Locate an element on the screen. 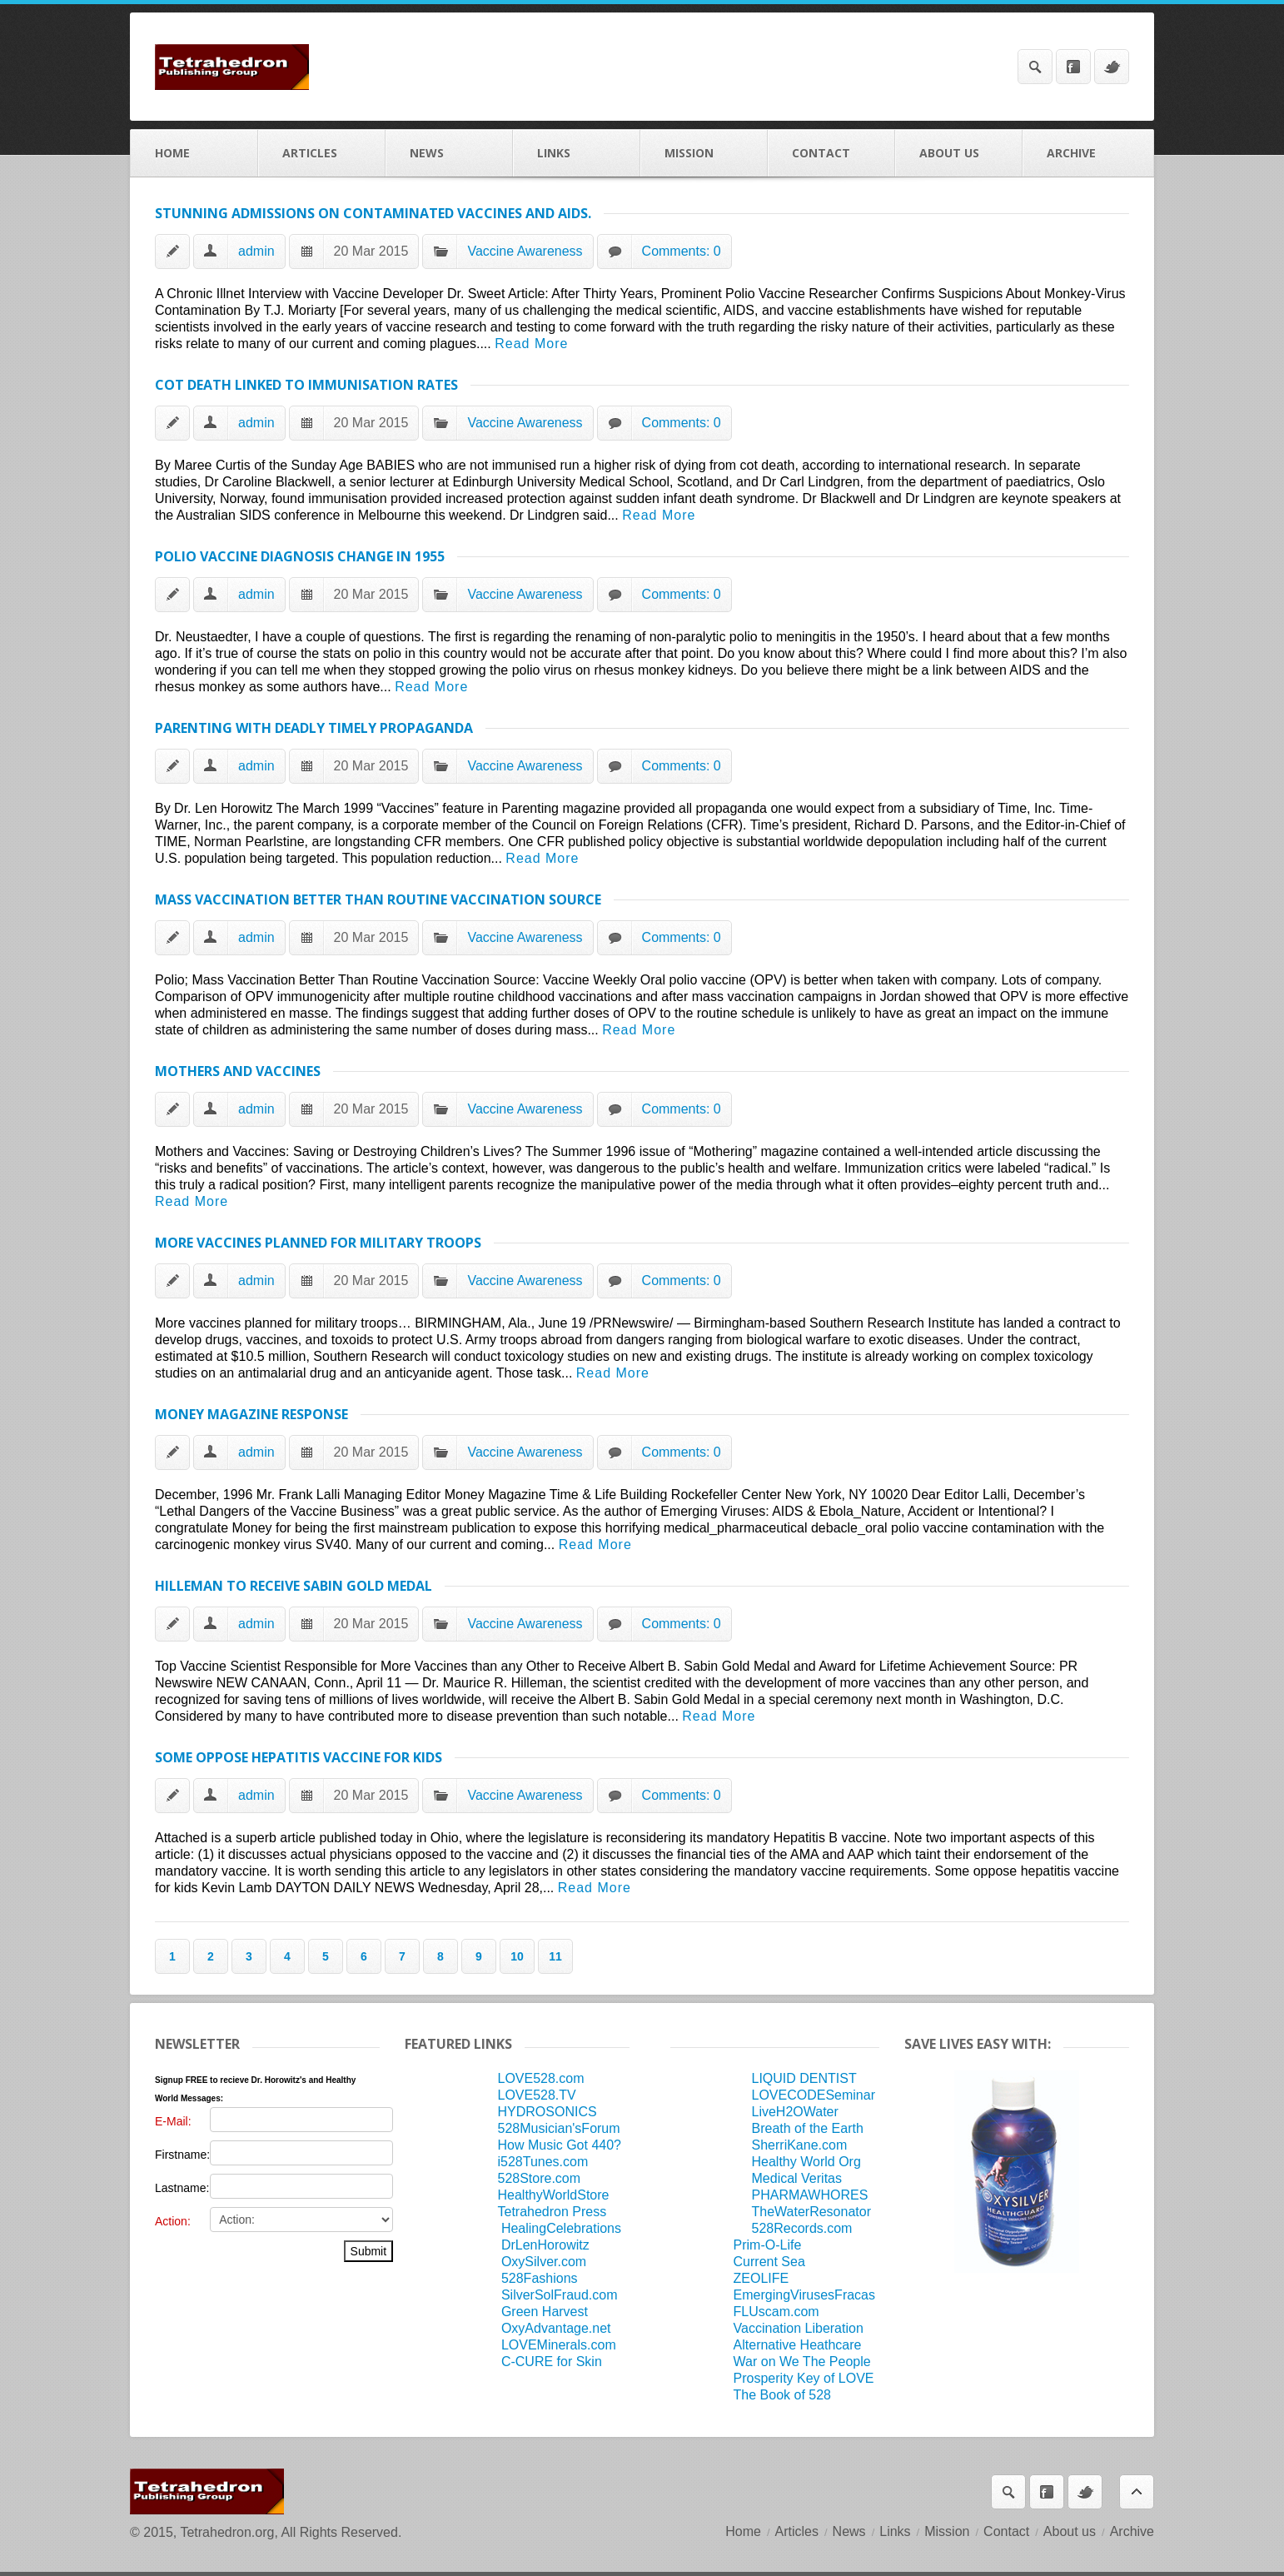 This screenshot has width=1284, height=2576. LOVECODESeminar is located at coordinates (814, 2095).